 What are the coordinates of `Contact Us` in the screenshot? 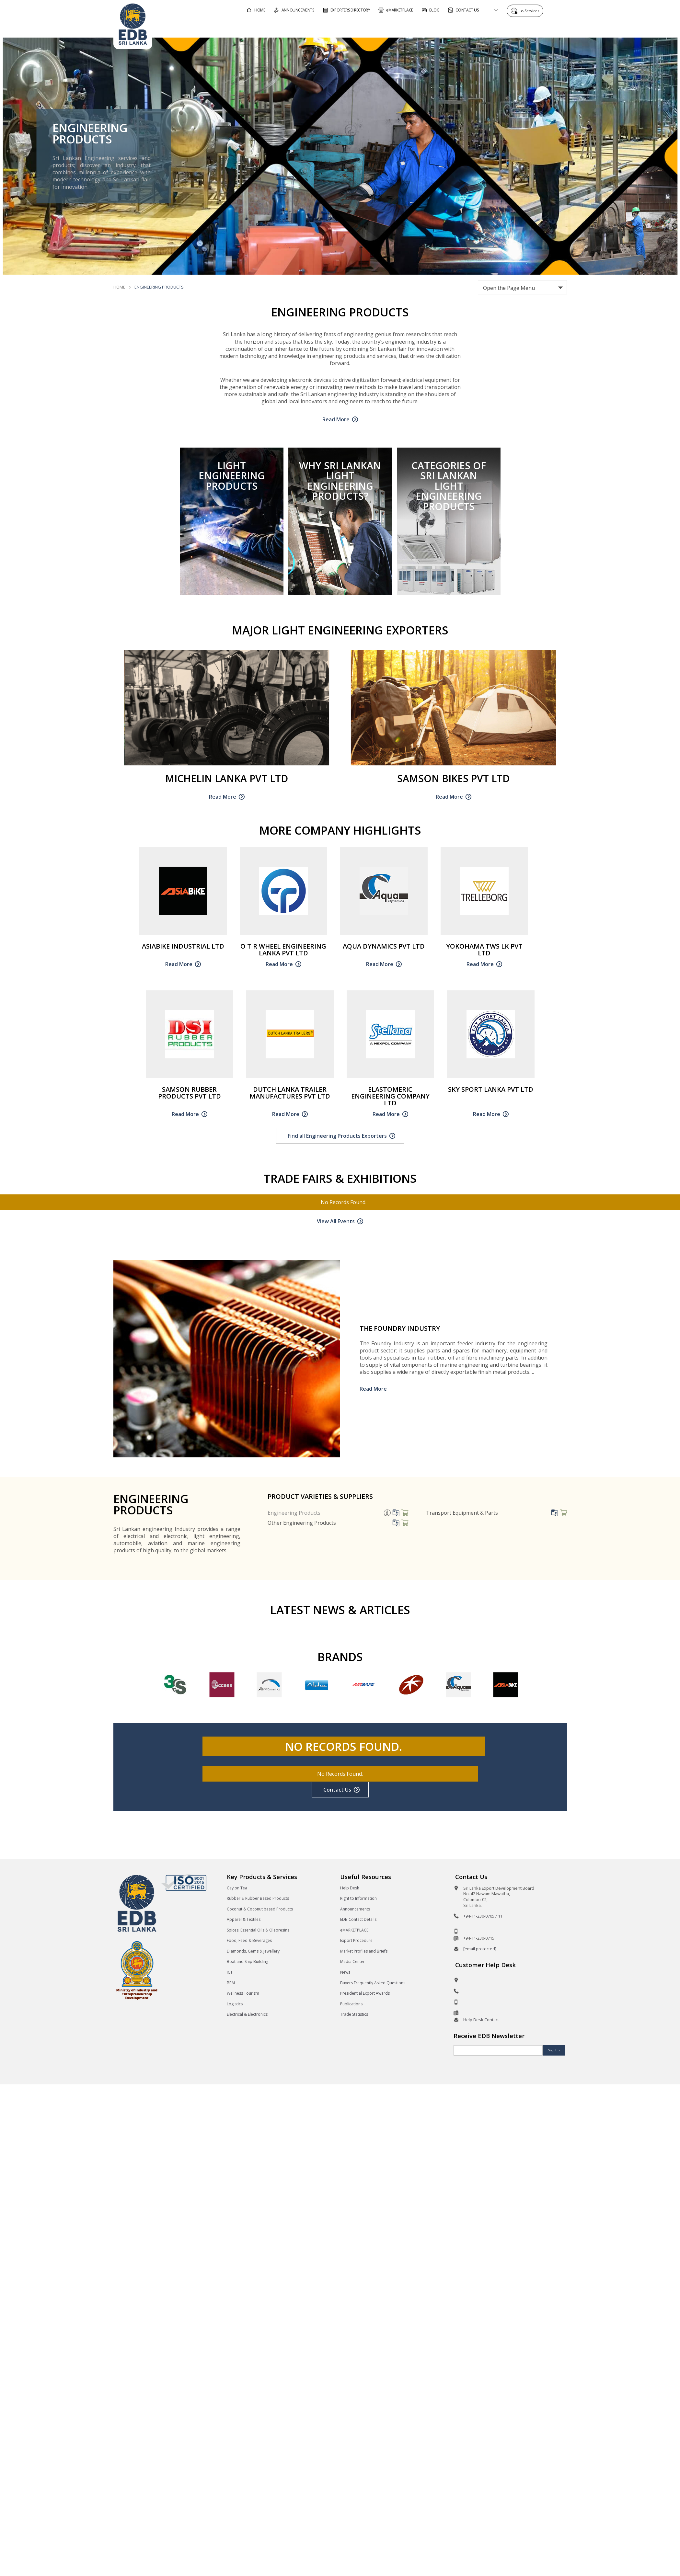 It's located at (337, 1793).